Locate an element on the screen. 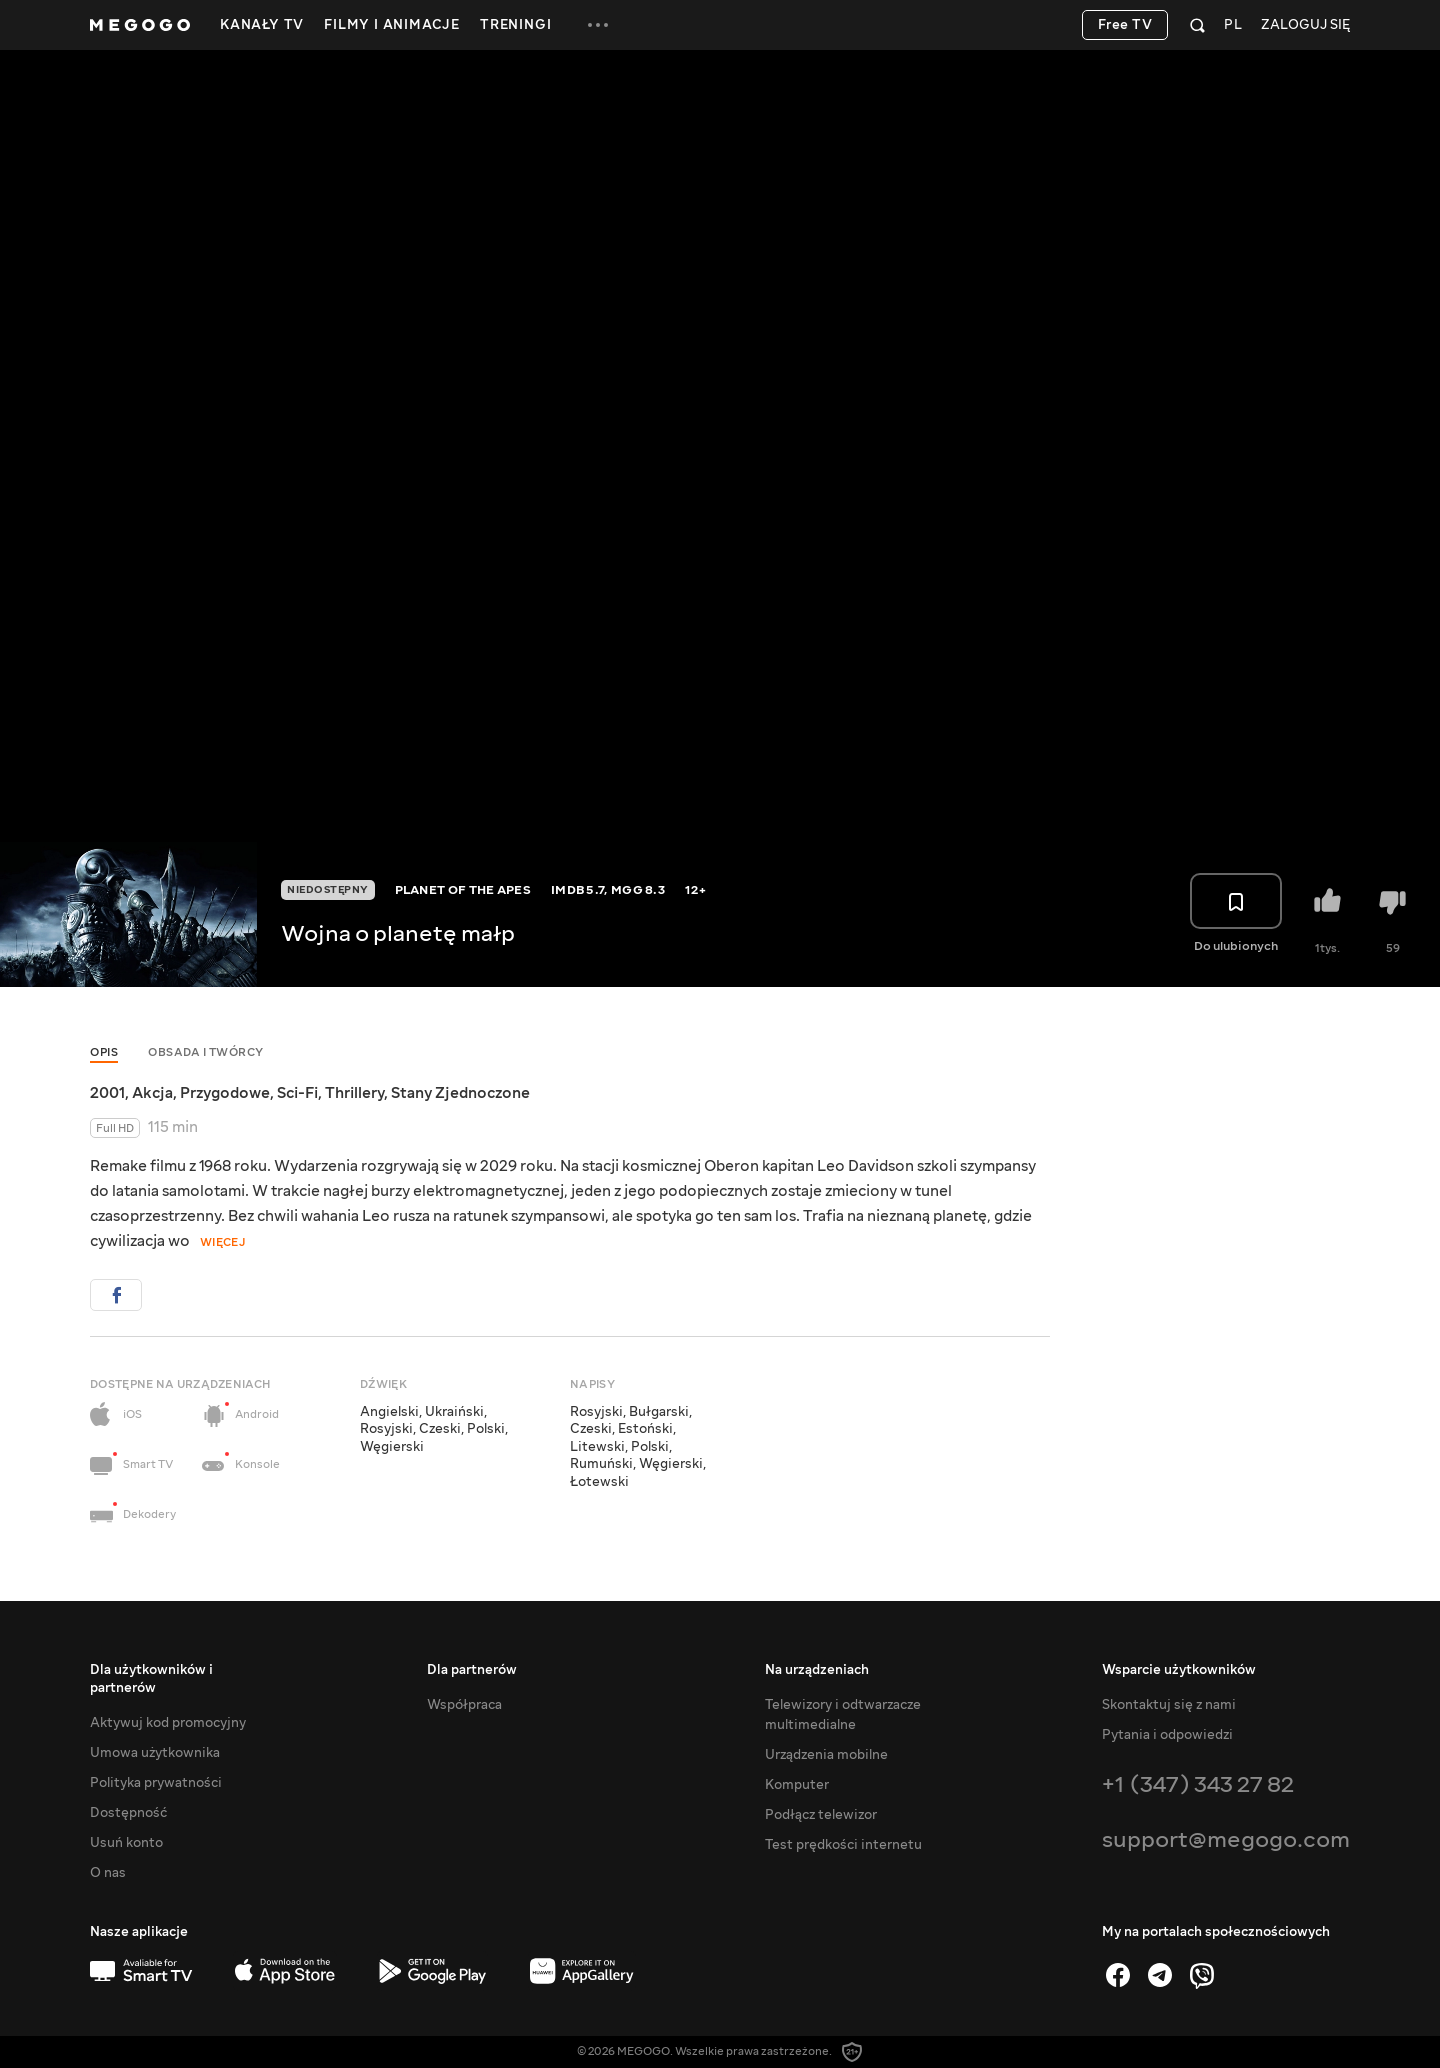 This screenshot has width=1440, height=2068. Sci-Fi is located at coordinates (297, 1093).